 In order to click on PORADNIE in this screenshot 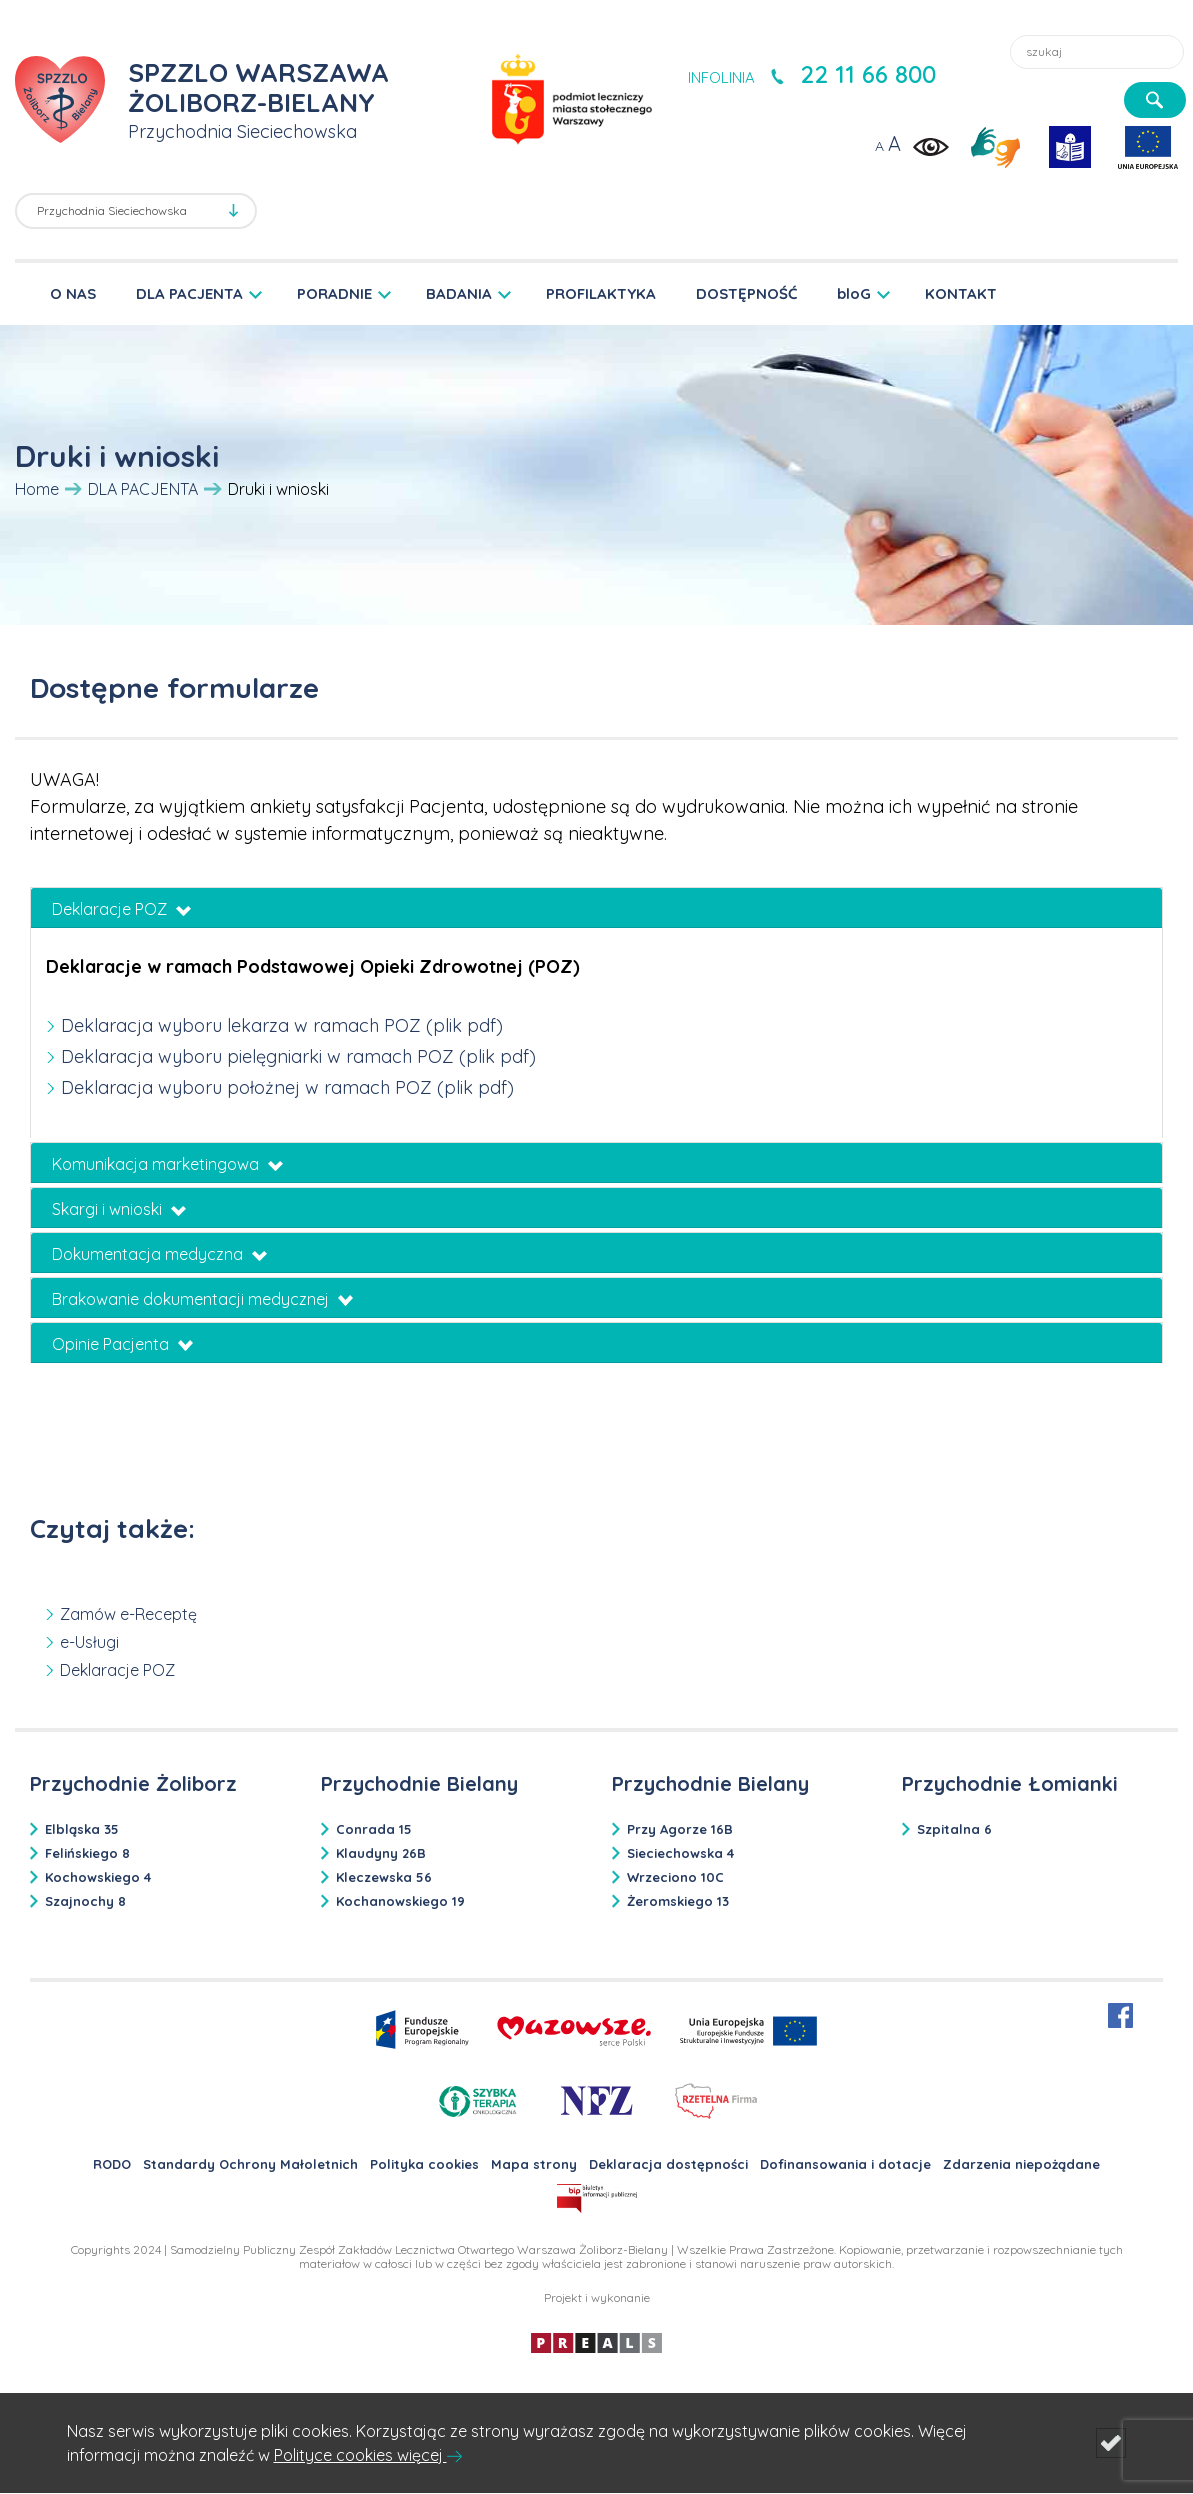, I will do `click(334, 293)`.